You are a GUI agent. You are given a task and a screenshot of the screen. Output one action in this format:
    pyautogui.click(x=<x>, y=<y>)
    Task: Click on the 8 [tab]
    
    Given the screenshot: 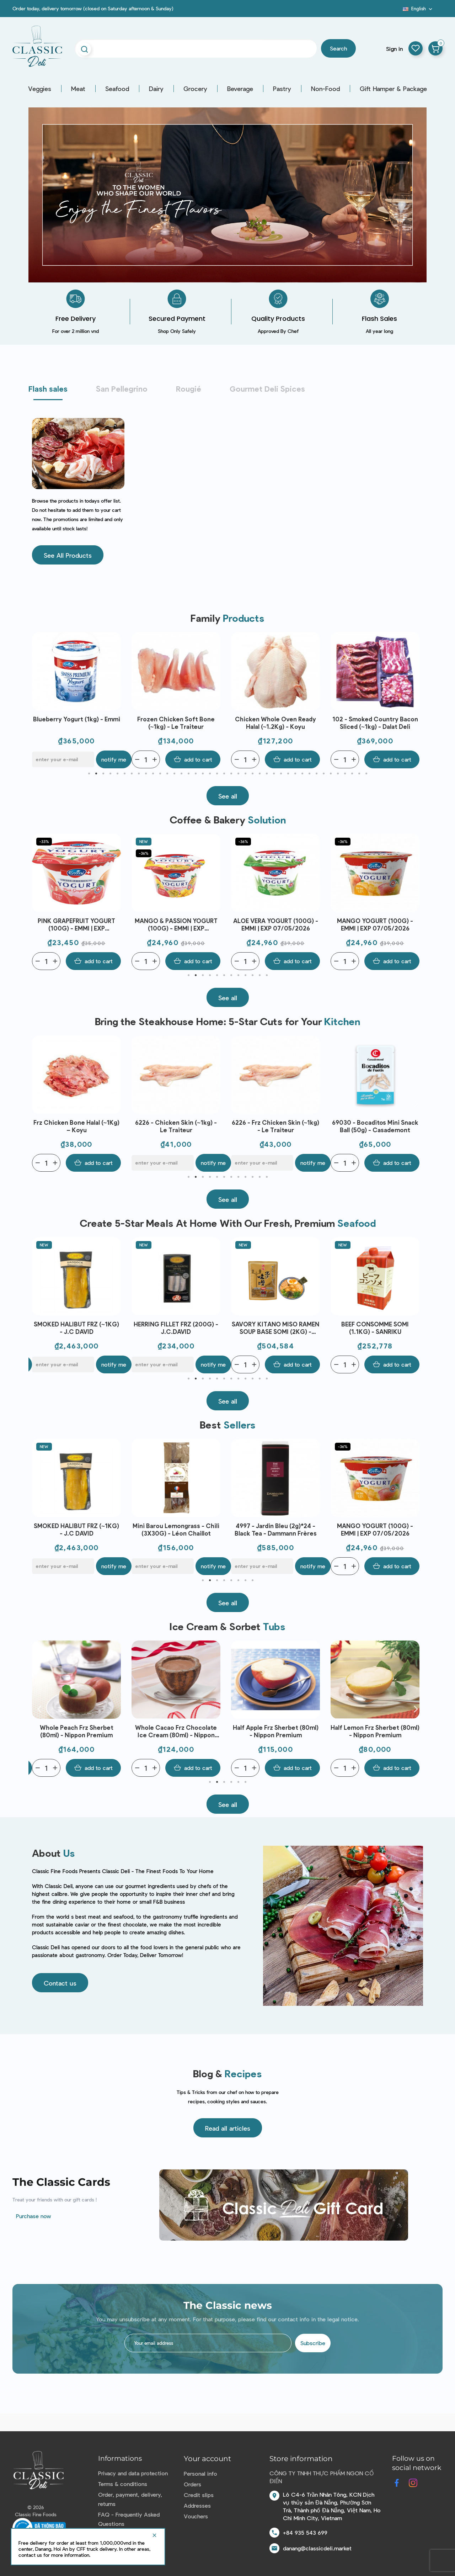 What is the action you would take?
    pyautogui.click(x=138, y=773)
    